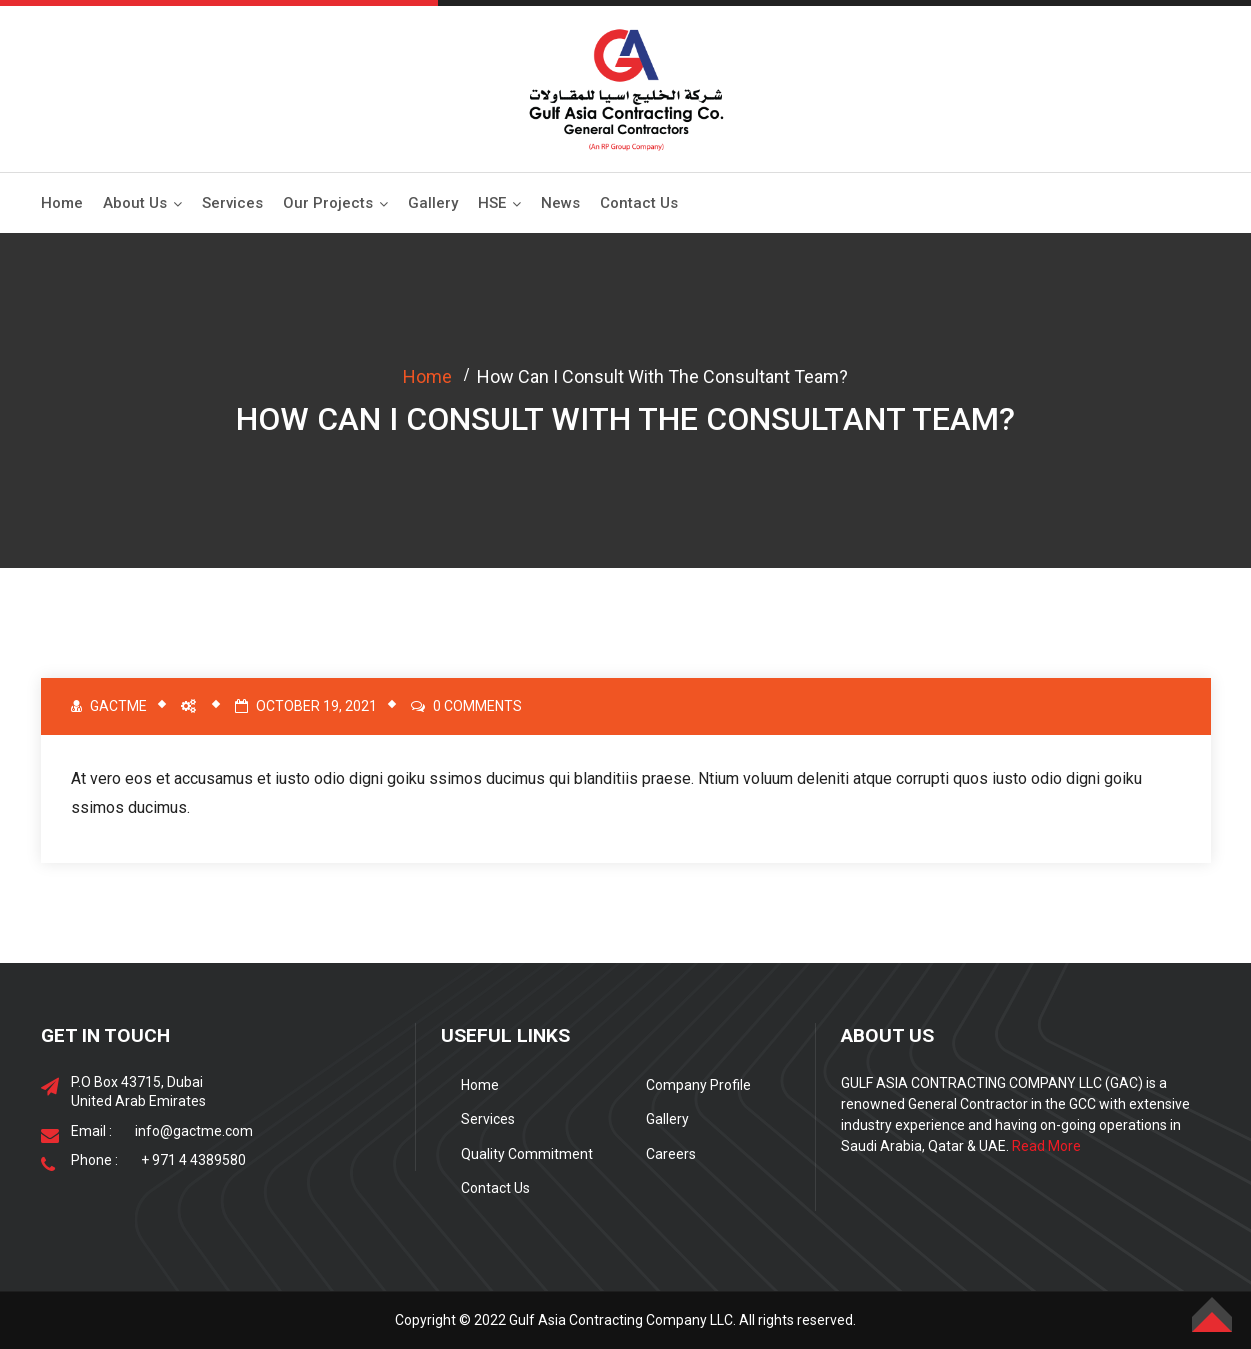  I want to click on Read More, so click(1046, 1146).